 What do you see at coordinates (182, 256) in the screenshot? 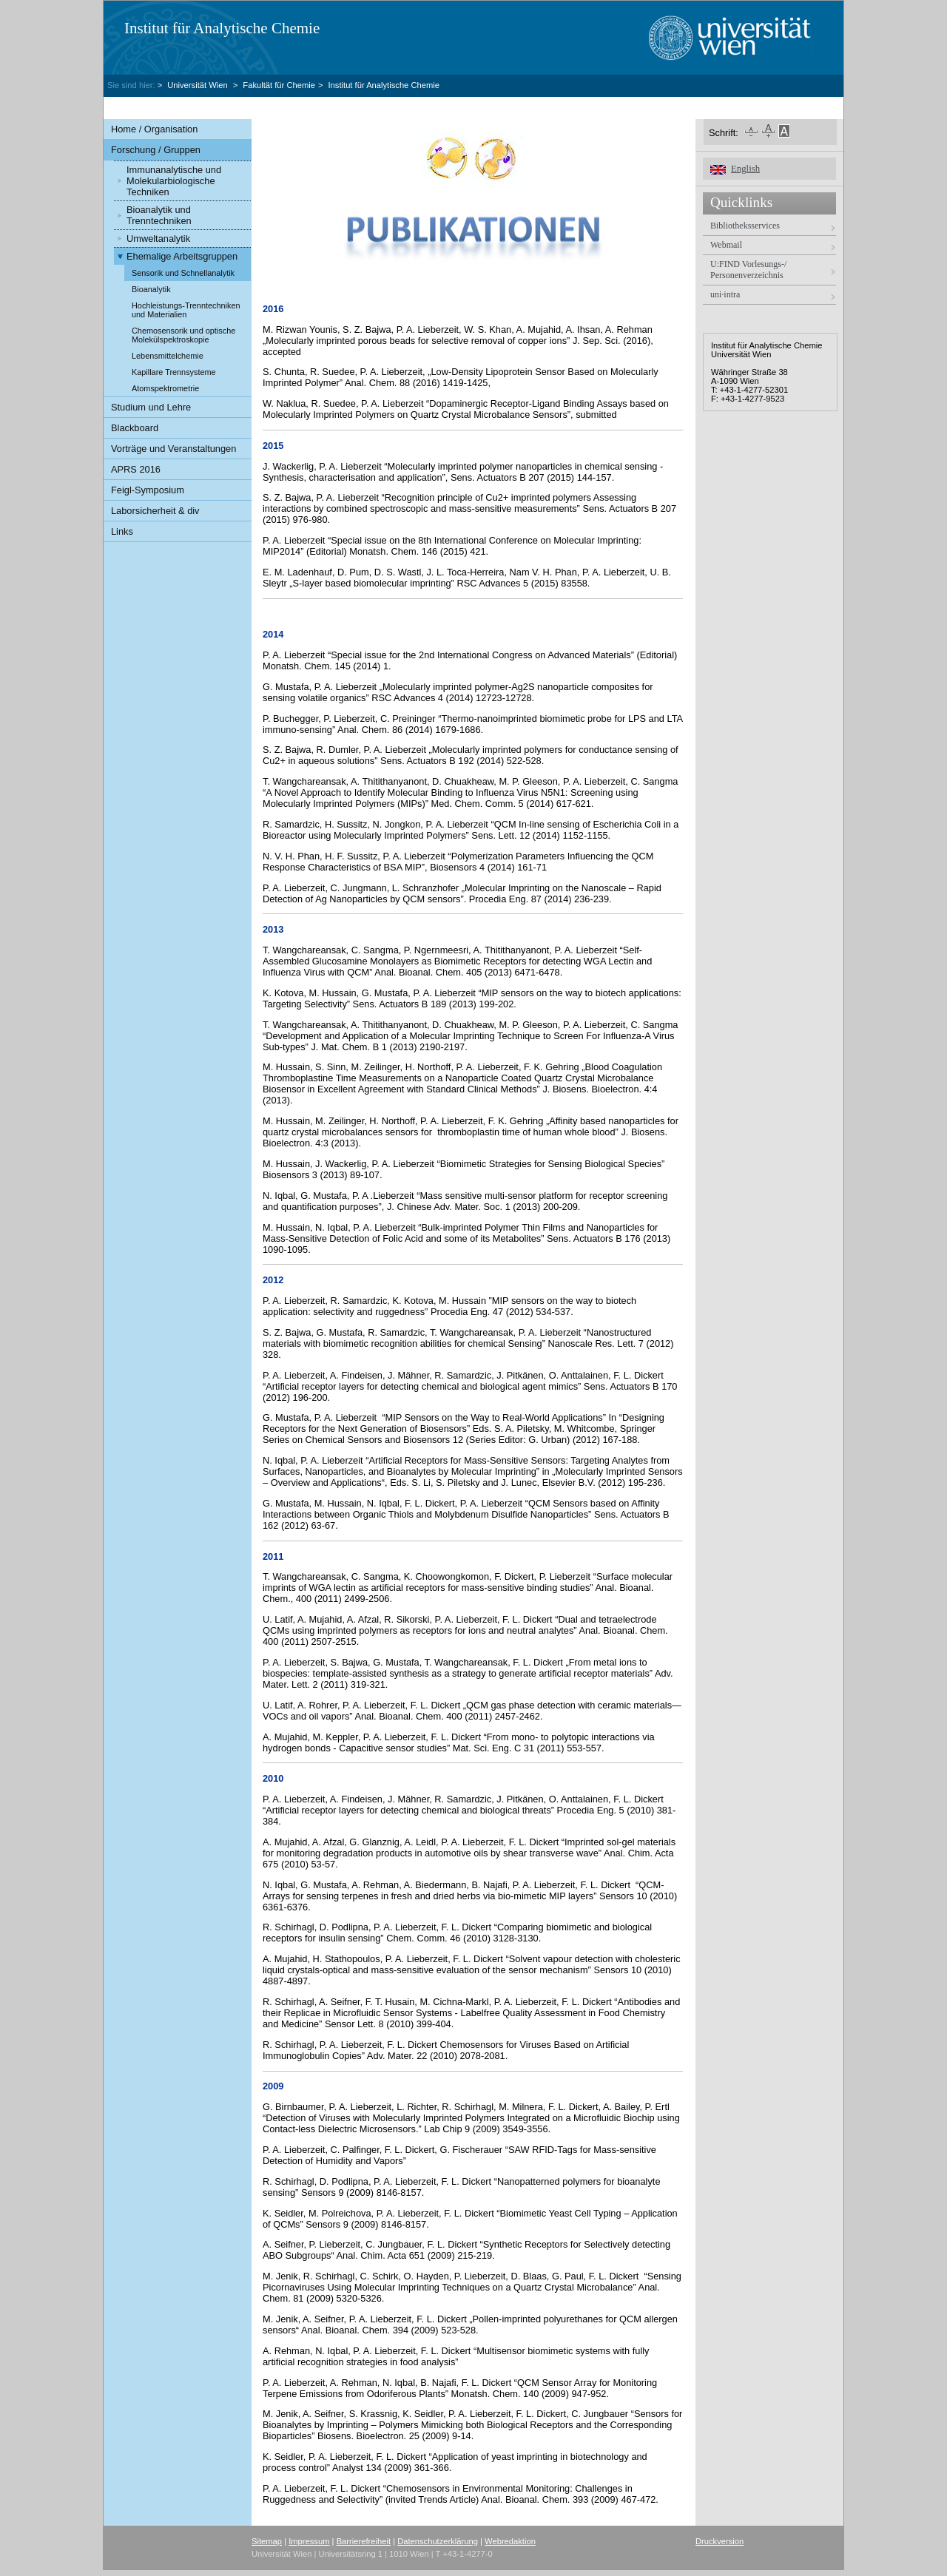
I see `Ehemalige Arbeitsgruppen` at bounding box center [182, 256].